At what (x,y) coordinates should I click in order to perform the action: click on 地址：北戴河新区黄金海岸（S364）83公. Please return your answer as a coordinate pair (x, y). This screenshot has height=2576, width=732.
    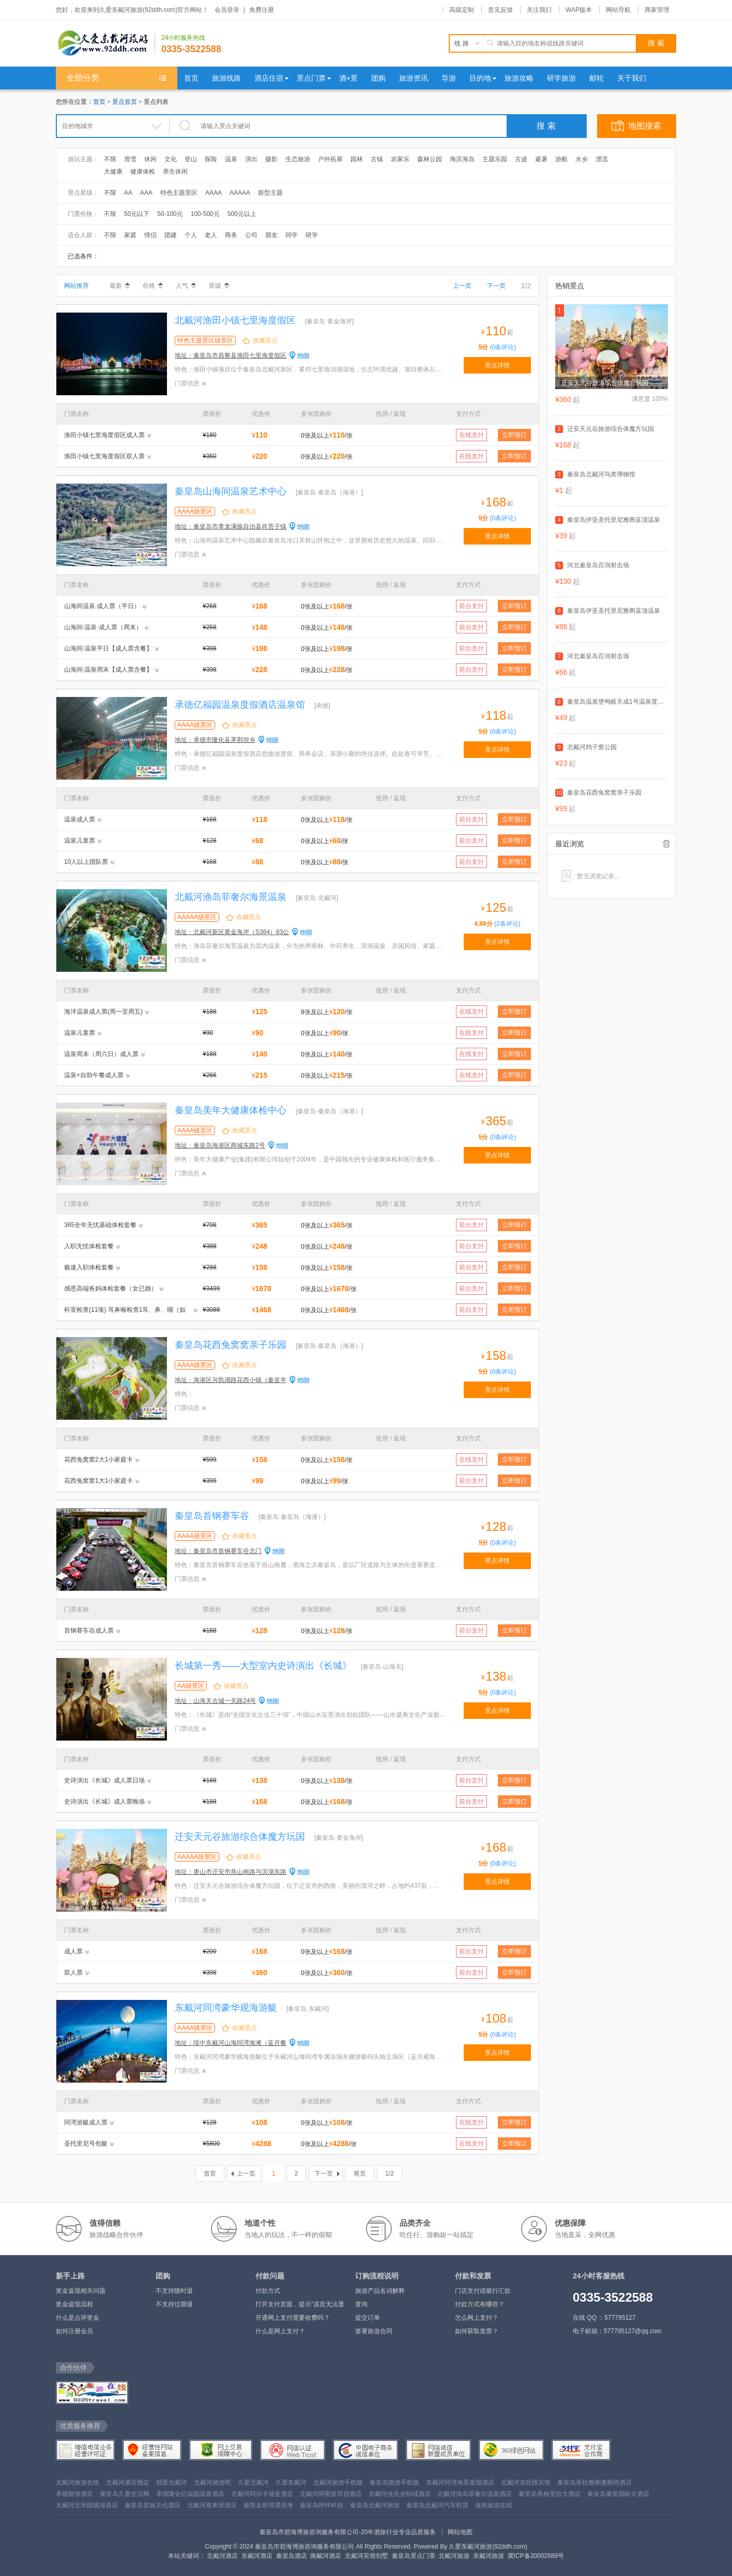
    Looking at the image, I should click on (232, 932).